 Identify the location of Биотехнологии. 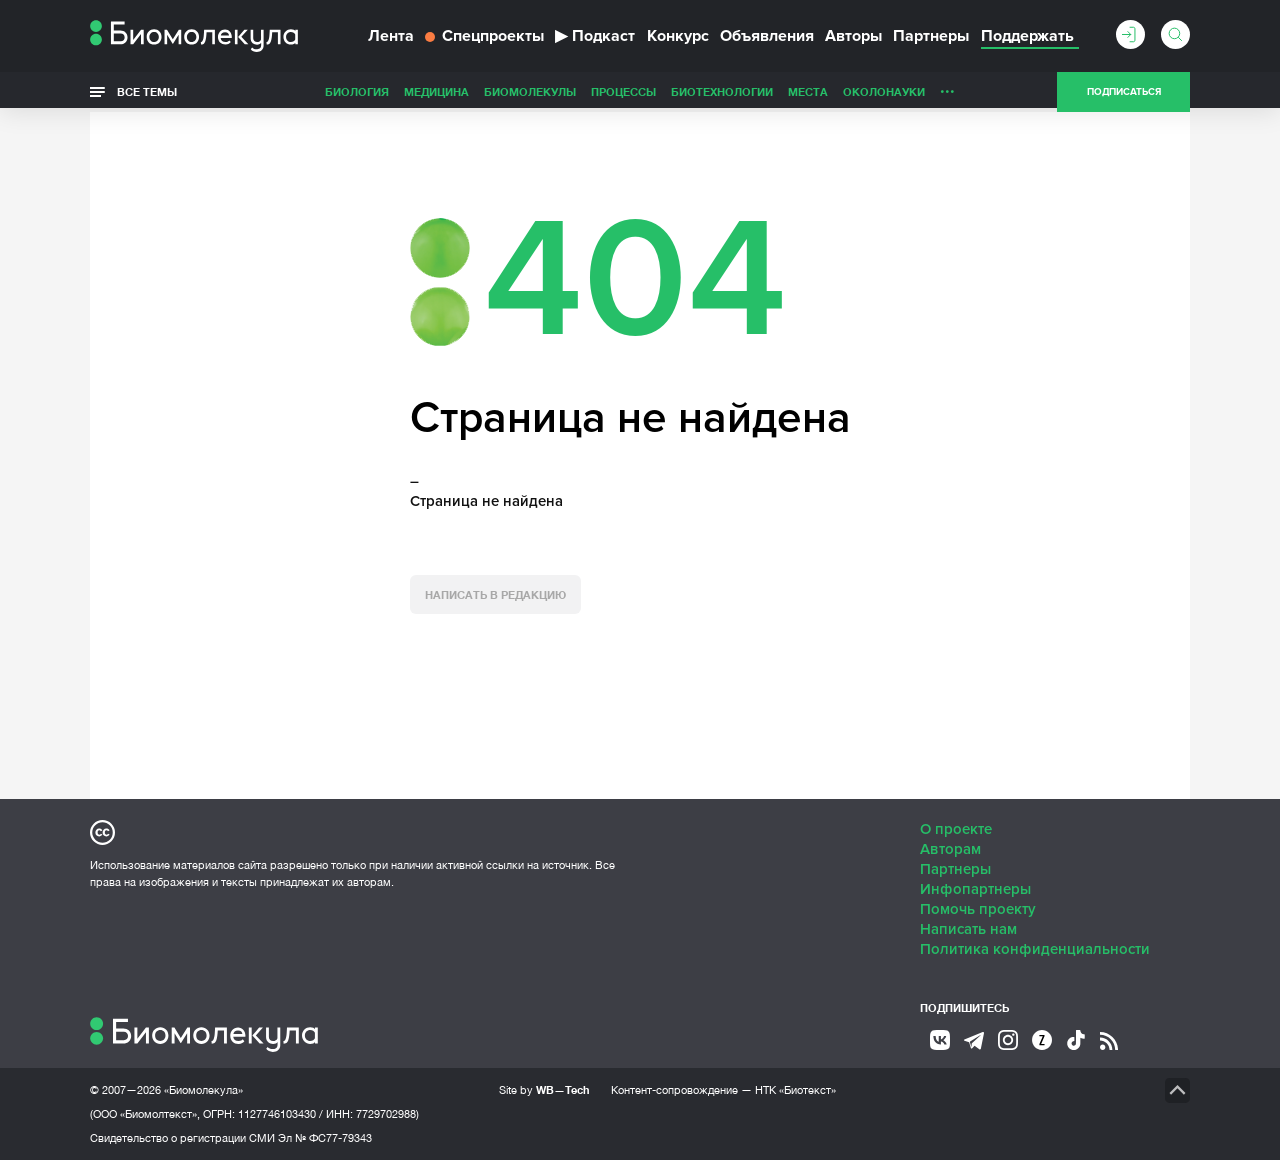
(722, 91).